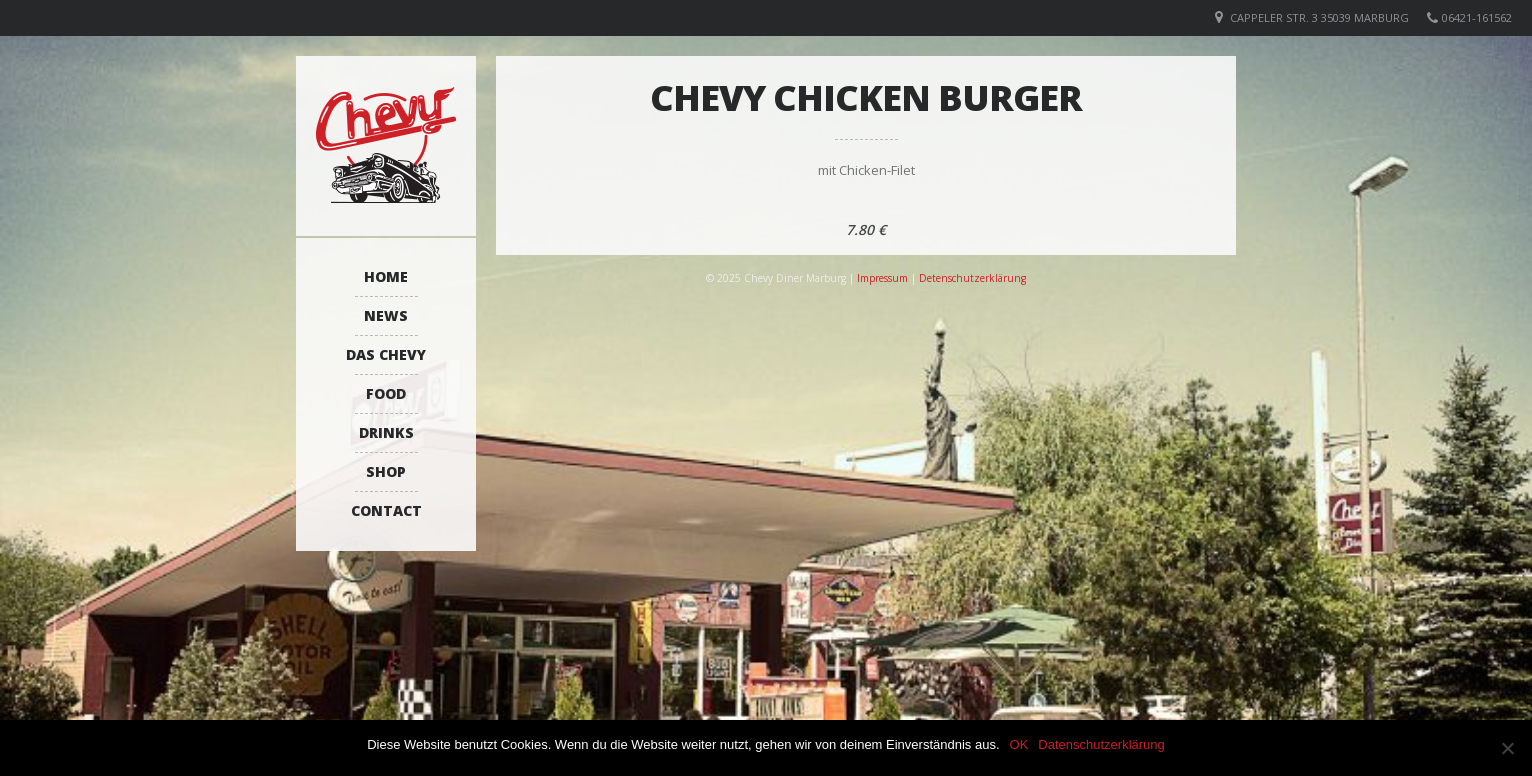 The height and width of the screenshot is (776, 1532). I want to click on Detenschutzerklärung, so click(972, 278).